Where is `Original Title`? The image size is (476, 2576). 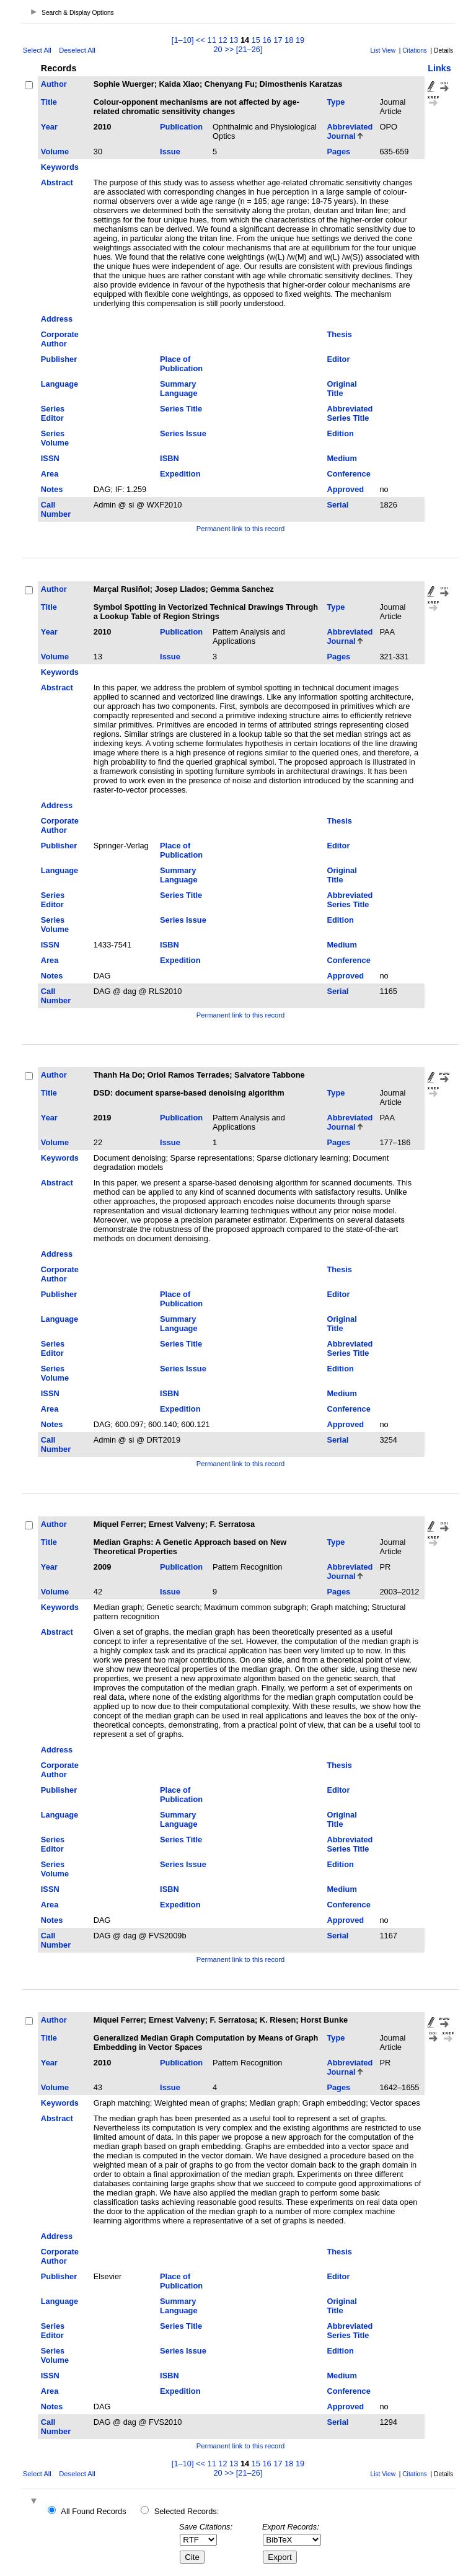
Original Title is located at coordinates (341, 388).